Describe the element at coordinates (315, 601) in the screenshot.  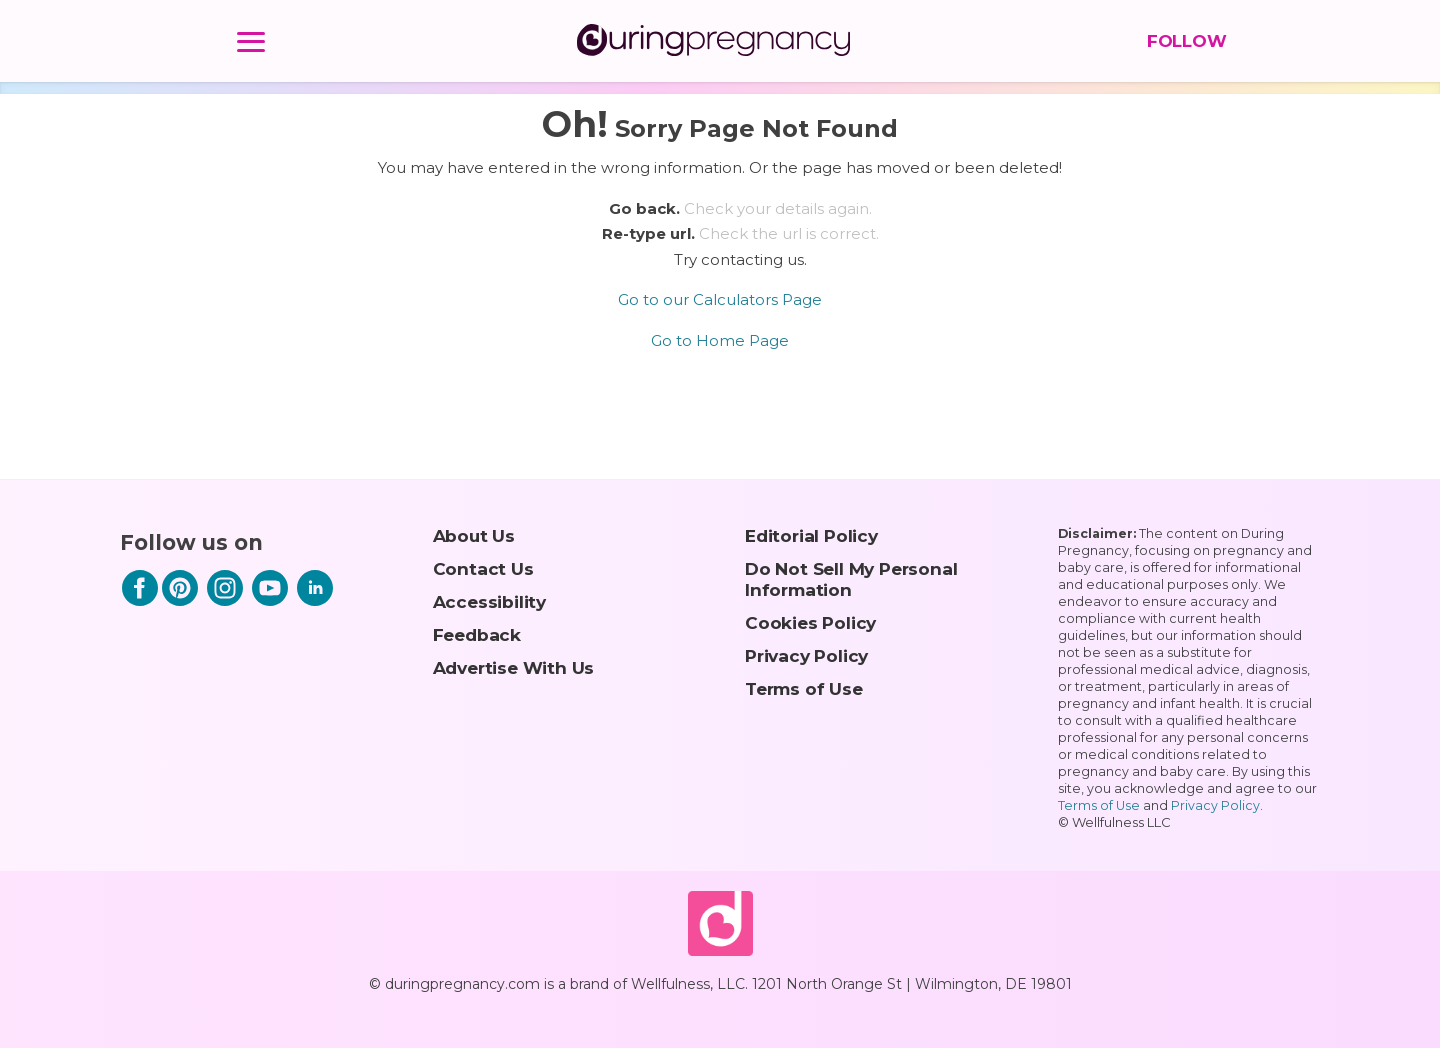
I see `[LinkedIn]` at that location.